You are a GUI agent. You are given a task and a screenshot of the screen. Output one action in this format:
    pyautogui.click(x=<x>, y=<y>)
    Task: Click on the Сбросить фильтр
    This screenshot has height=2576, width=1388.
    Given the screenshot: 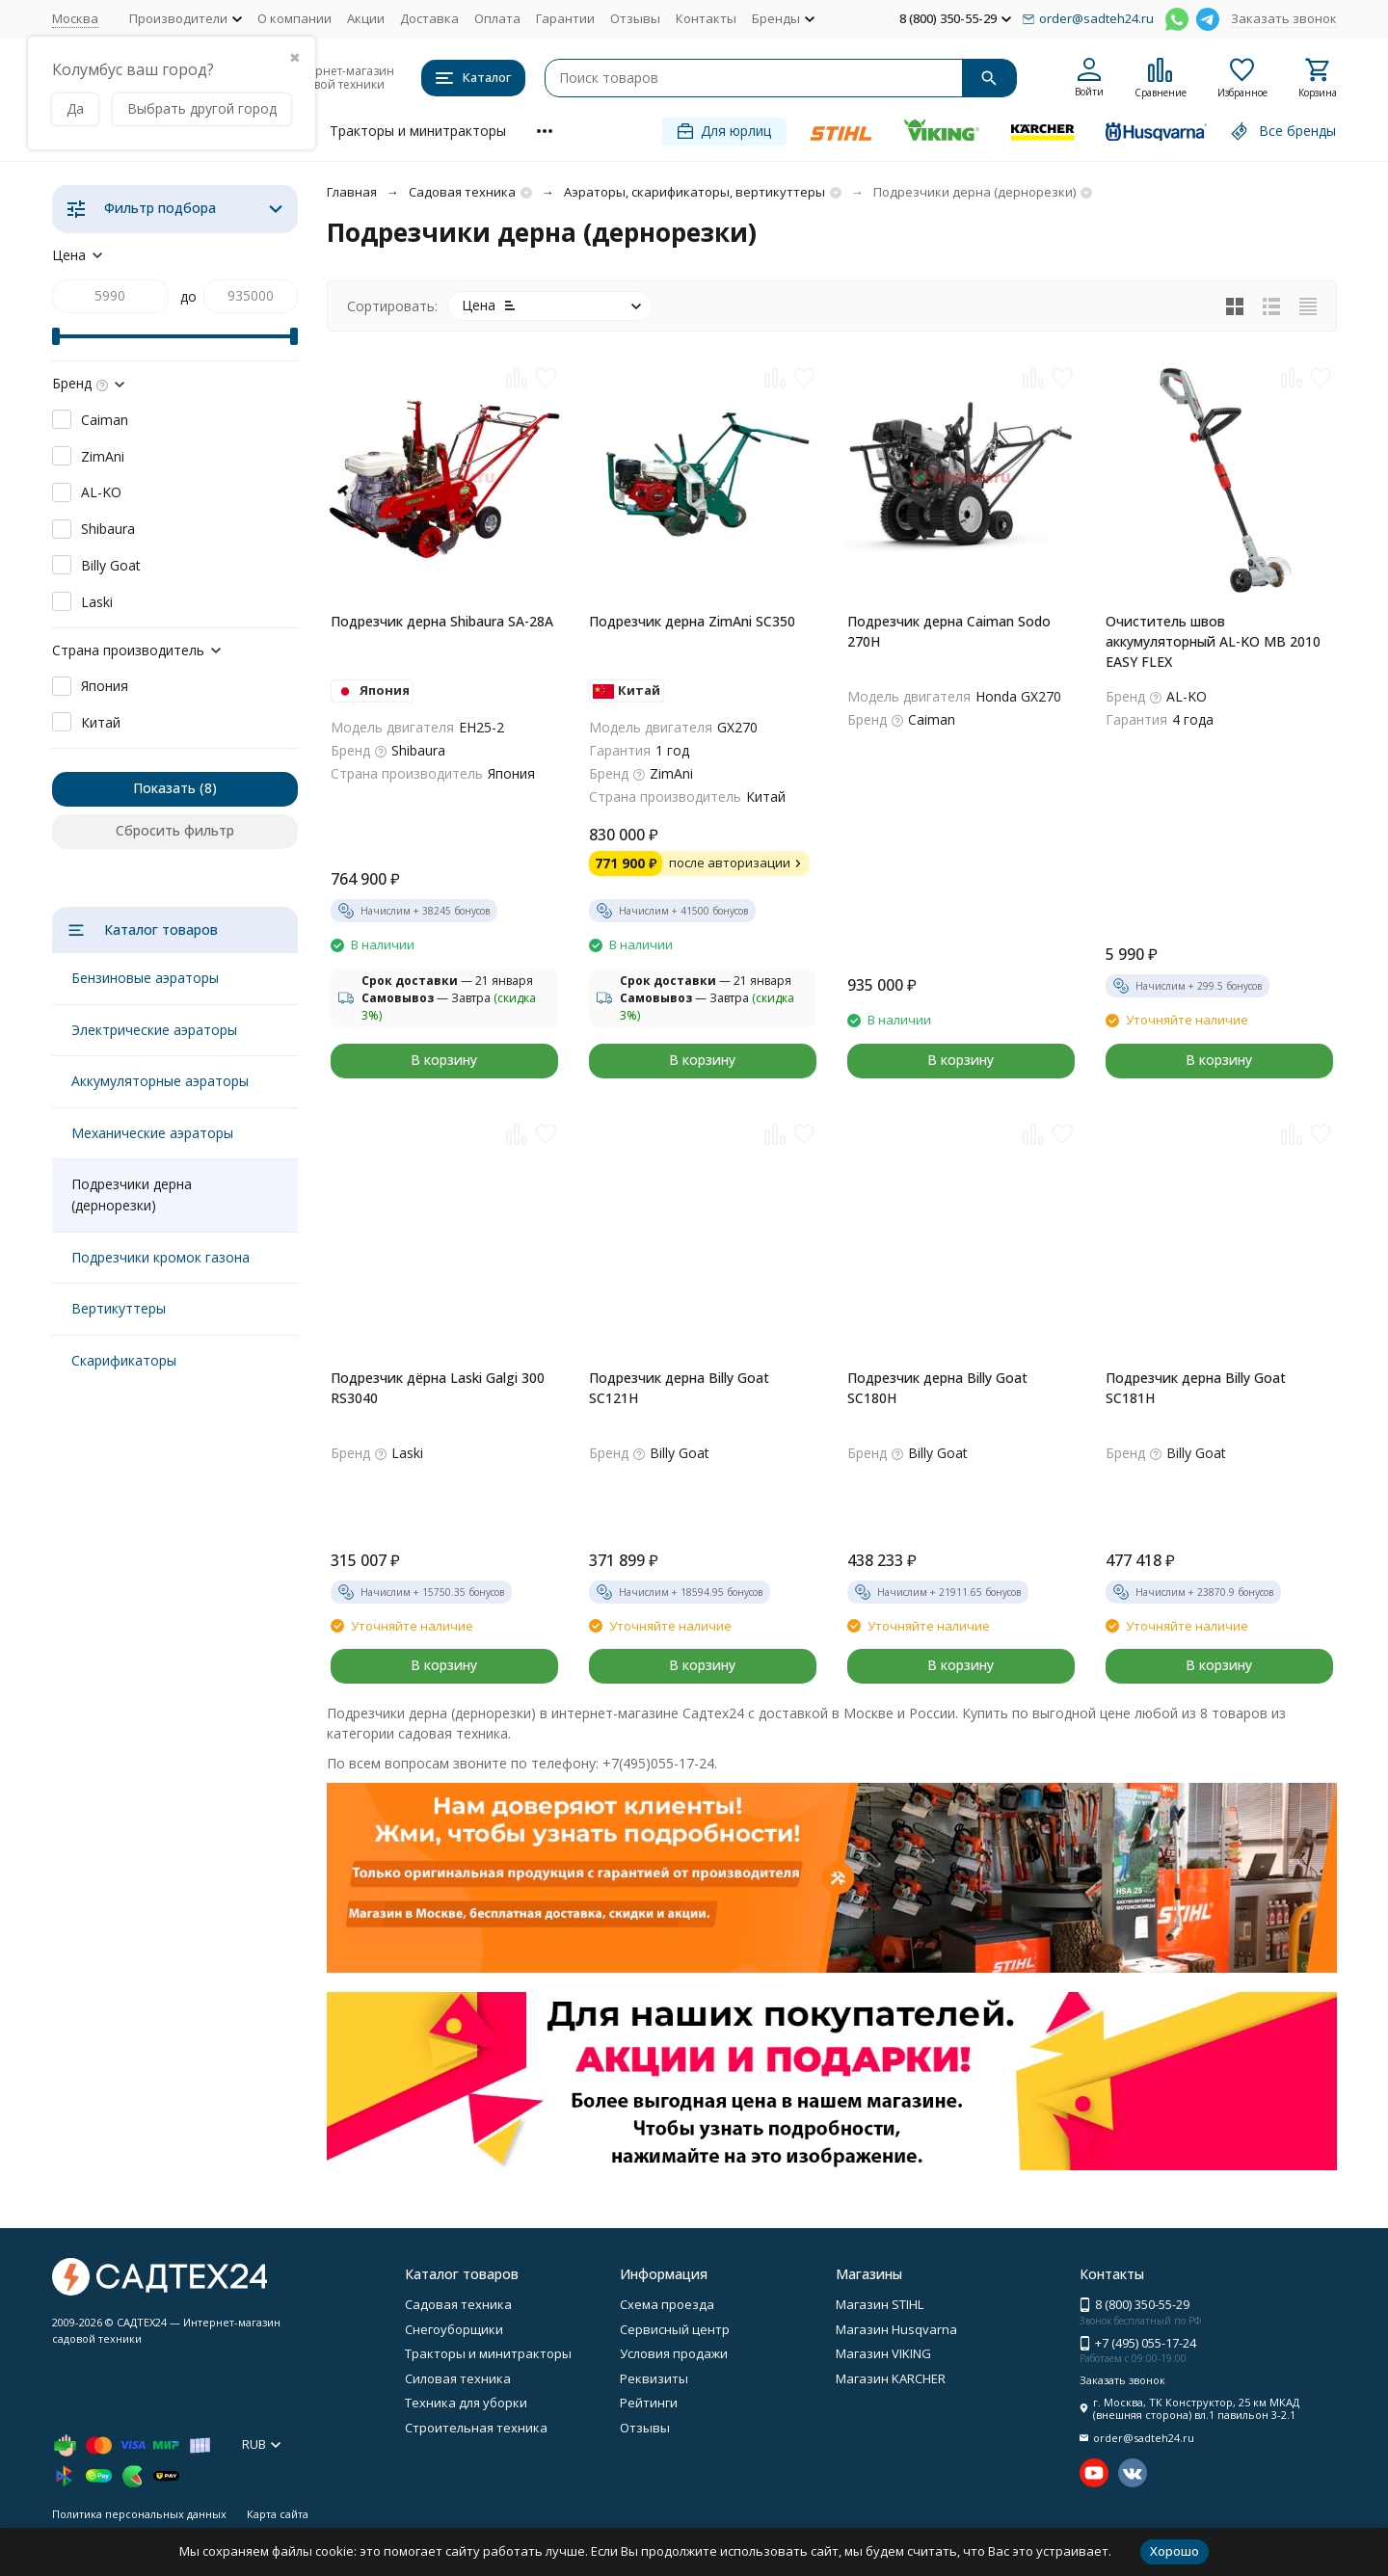 What is the action you would take?
    pyautogui.click(x=175, y=830)
    